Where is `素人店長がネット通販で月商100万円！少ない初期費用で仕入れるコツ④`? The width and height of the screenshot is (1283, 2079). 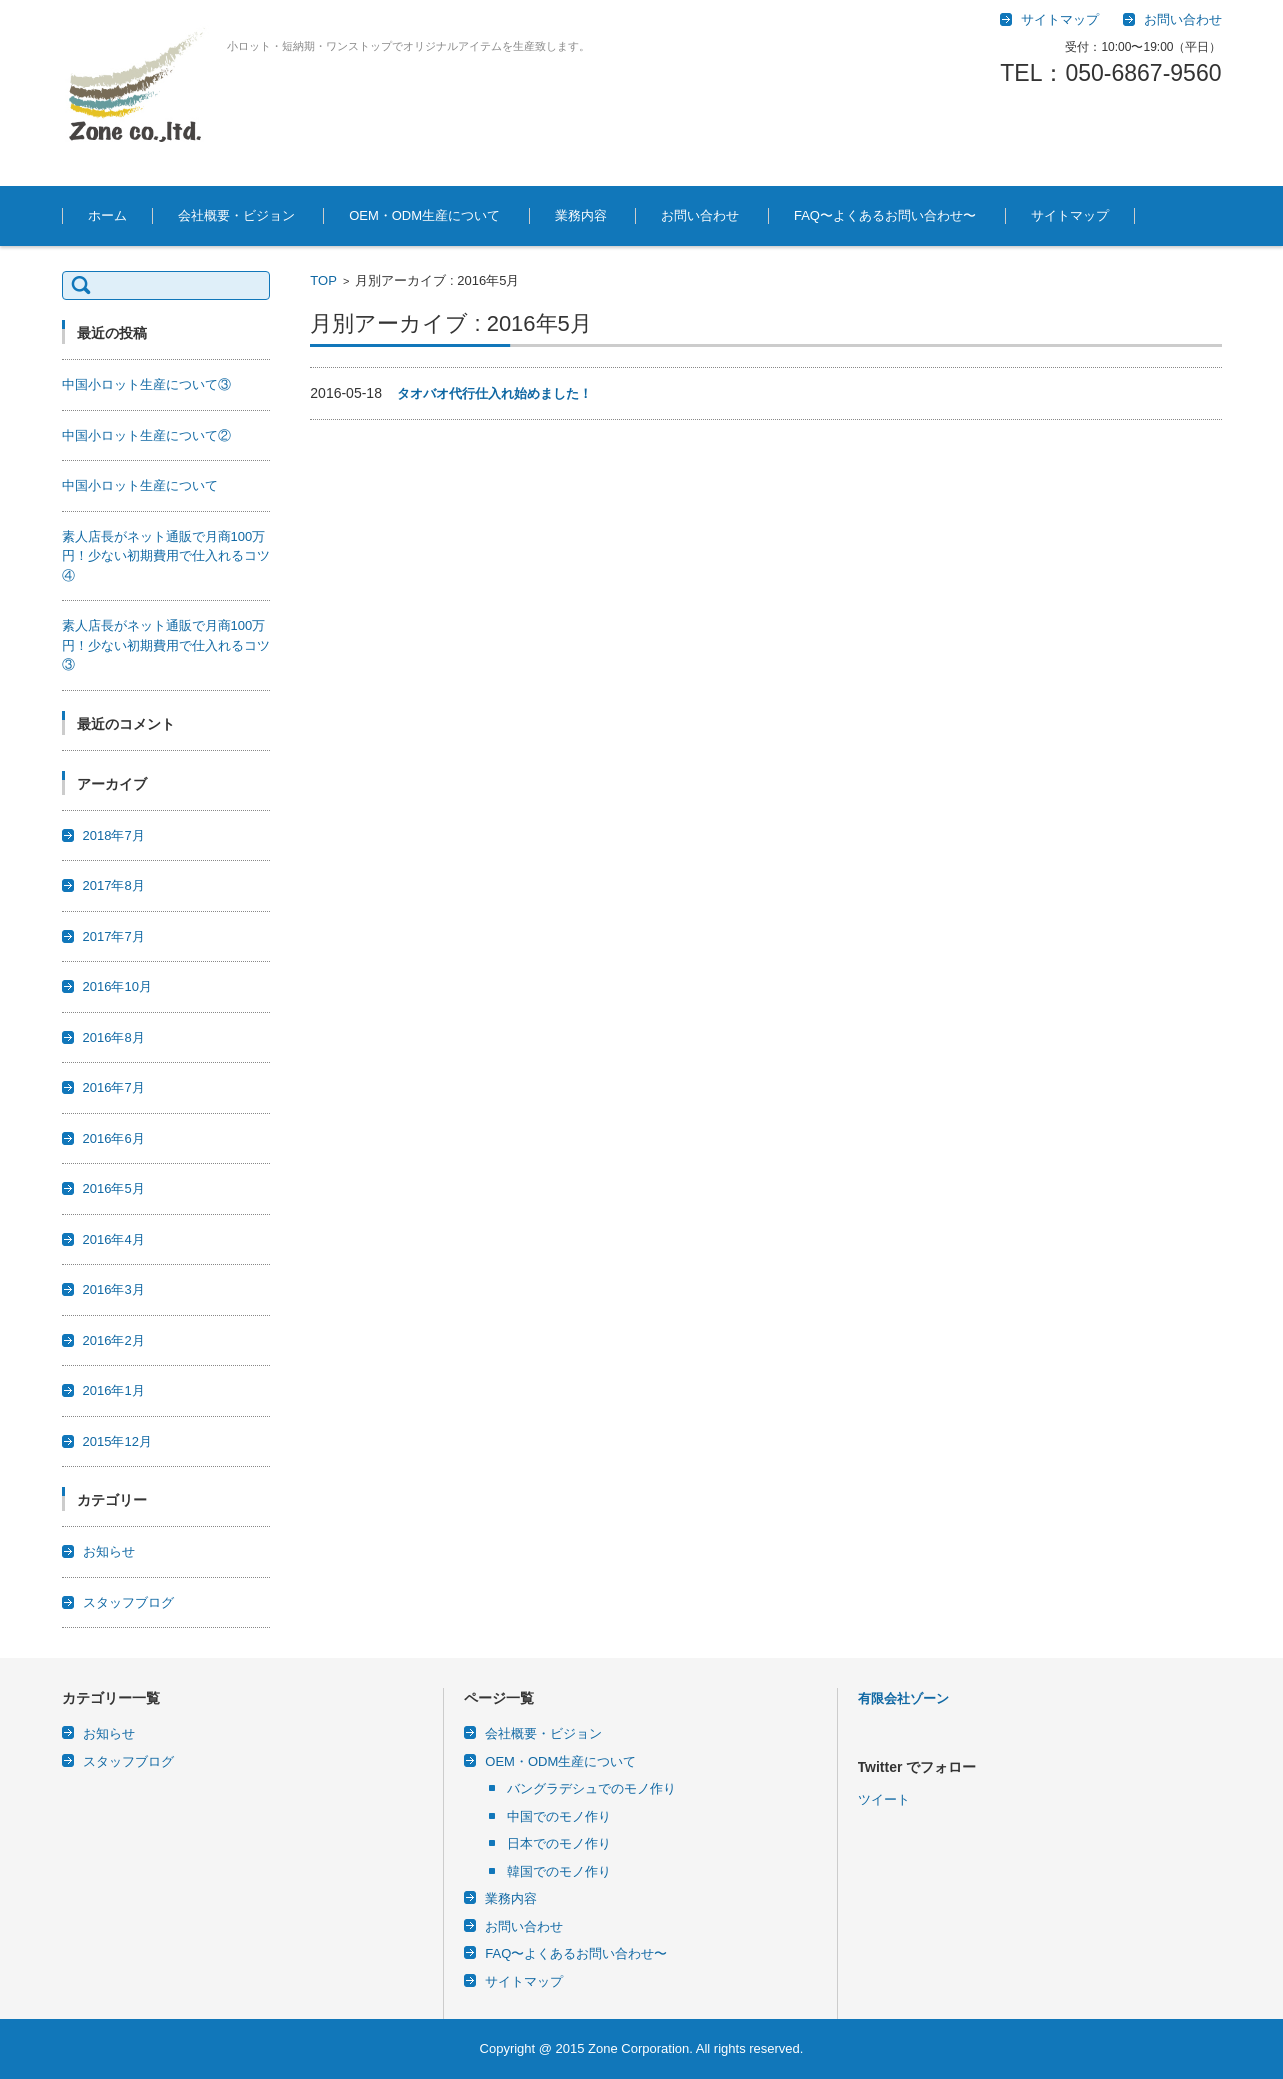 素人店長がネット通販で月商100万円！少ない初期費用で仕入れるコツ④ is located at coordinates (166, 556).